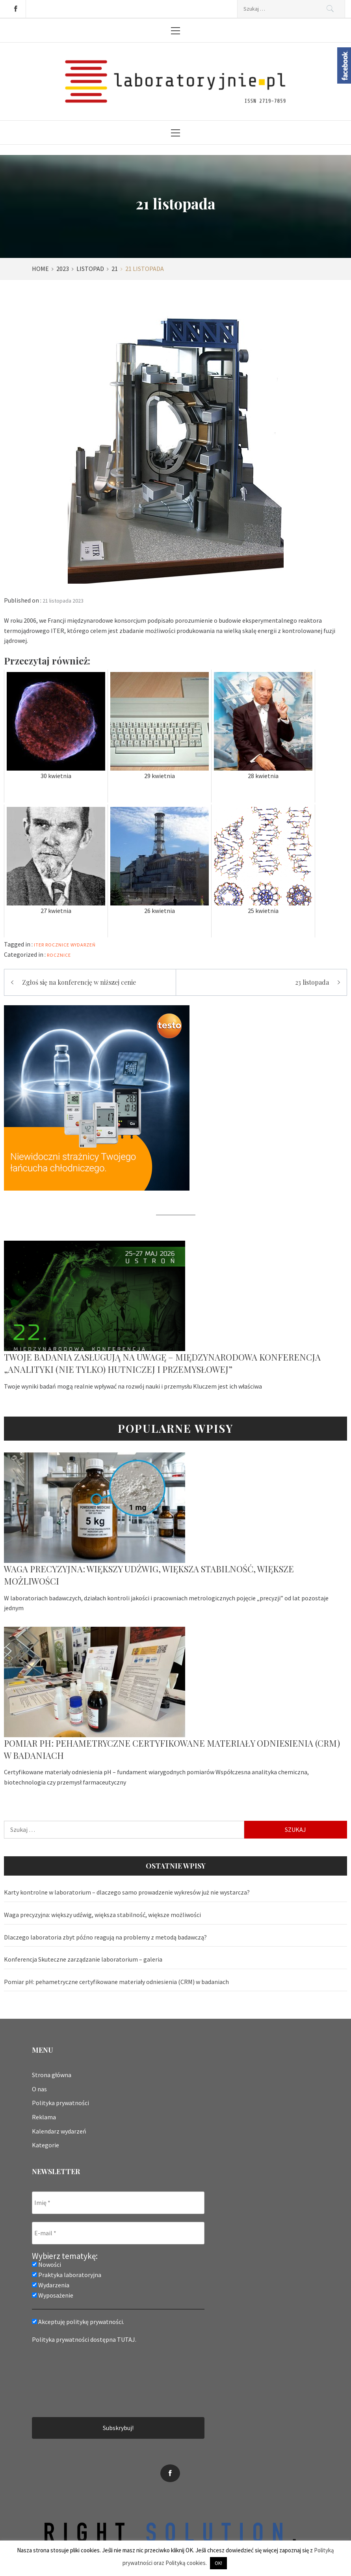  I want to click on [presentation], so click(64, 2379).